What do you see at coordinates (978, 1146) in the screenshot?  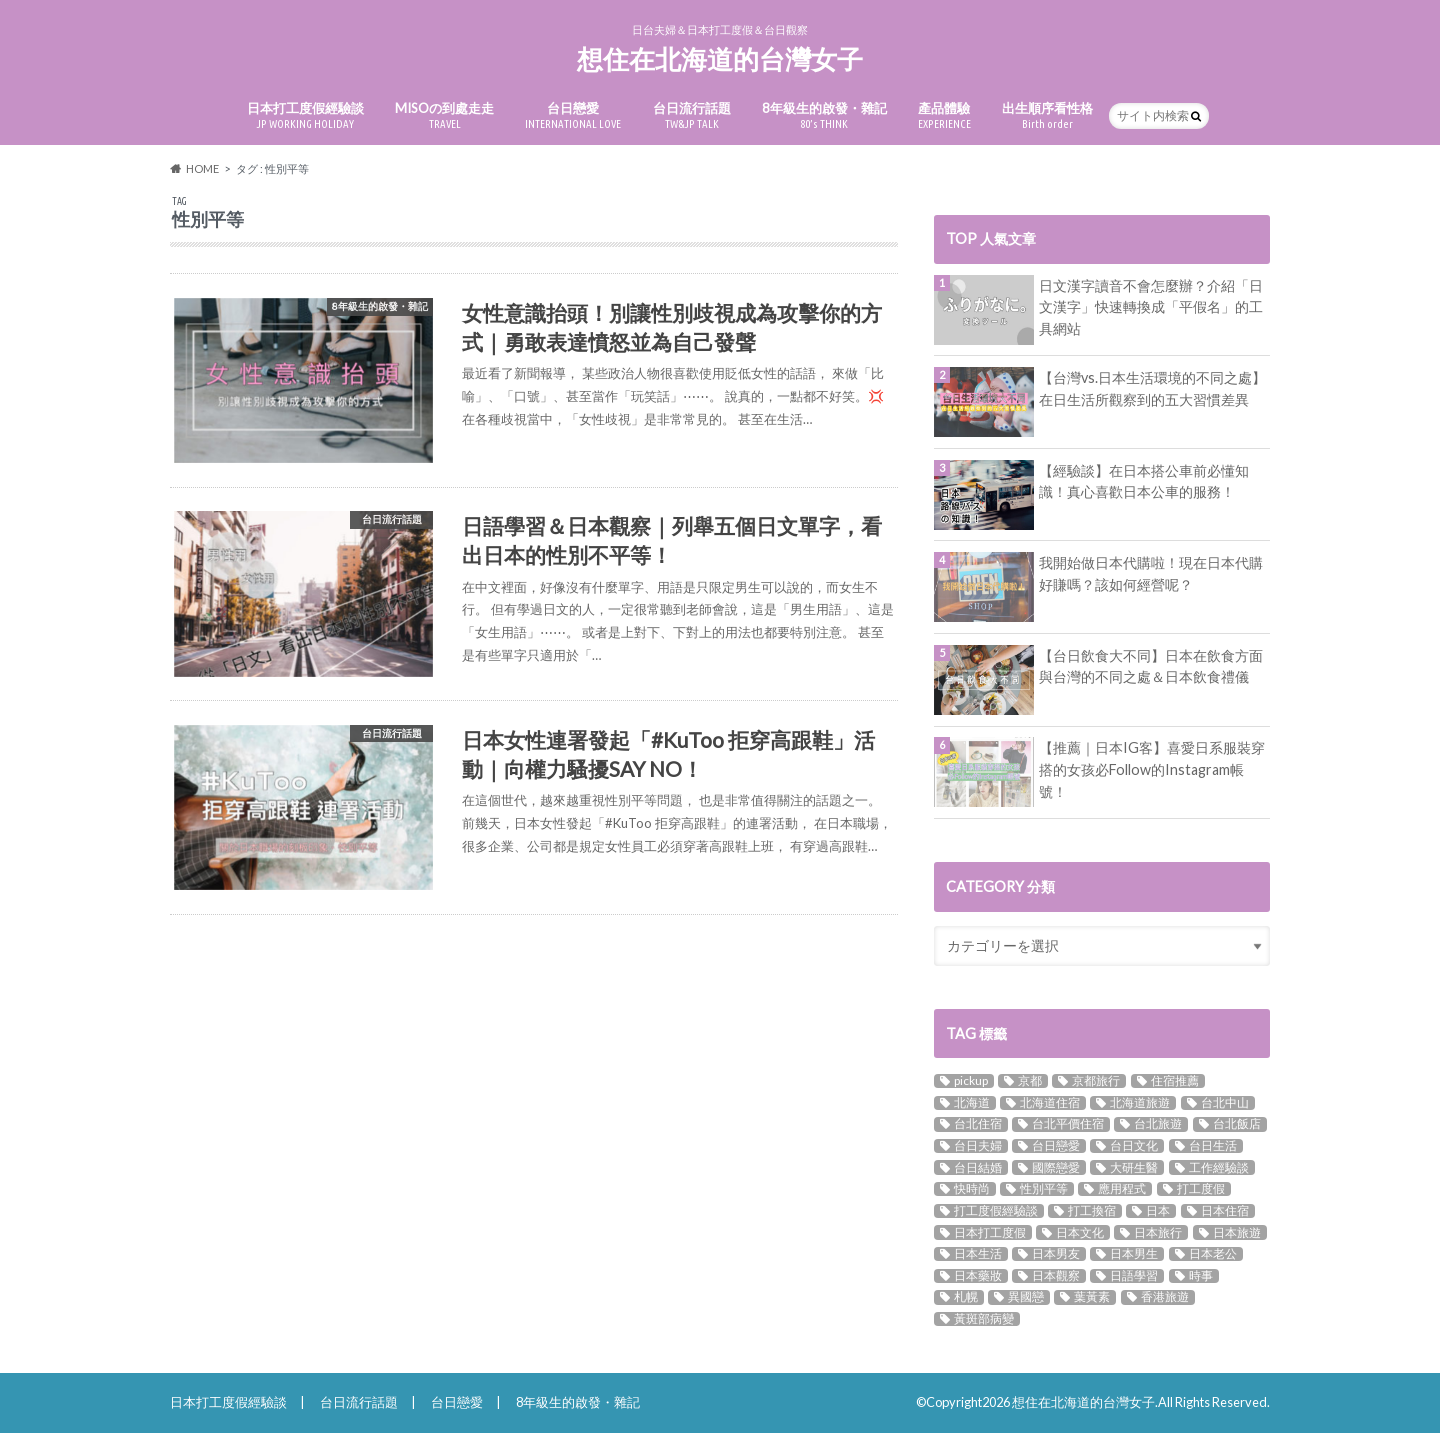 I see `台日夫婦 [台日夫婦 (5個の項目)]` at bounding box center [978, 1146].